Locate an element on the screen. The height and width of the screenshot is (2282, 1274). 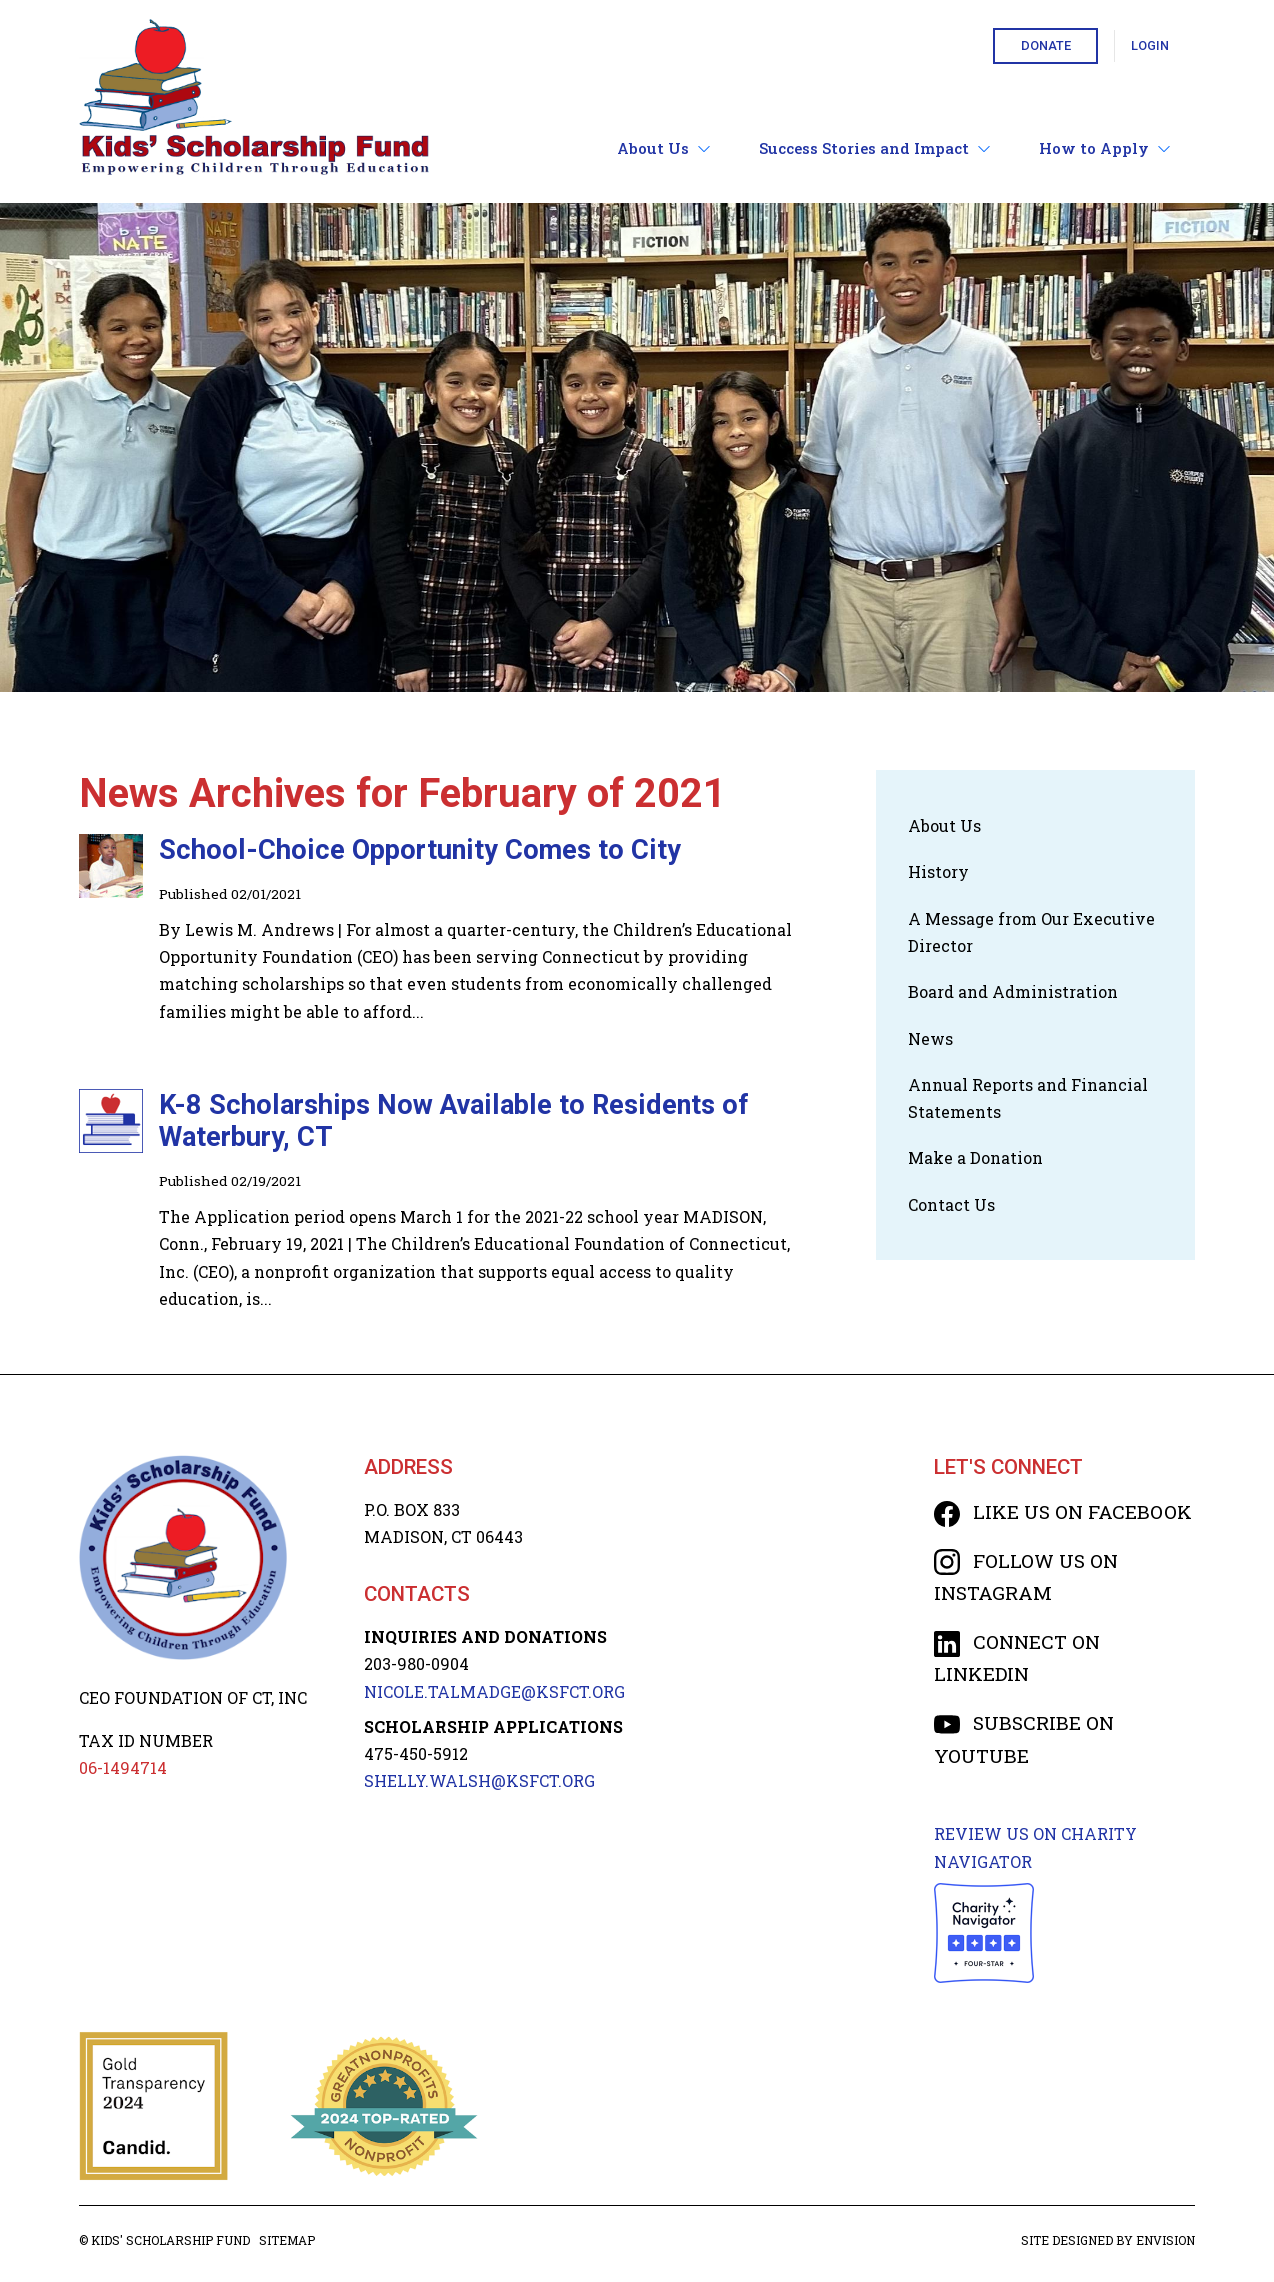
Success Stories and Impact is located at coordinates (875, 148).